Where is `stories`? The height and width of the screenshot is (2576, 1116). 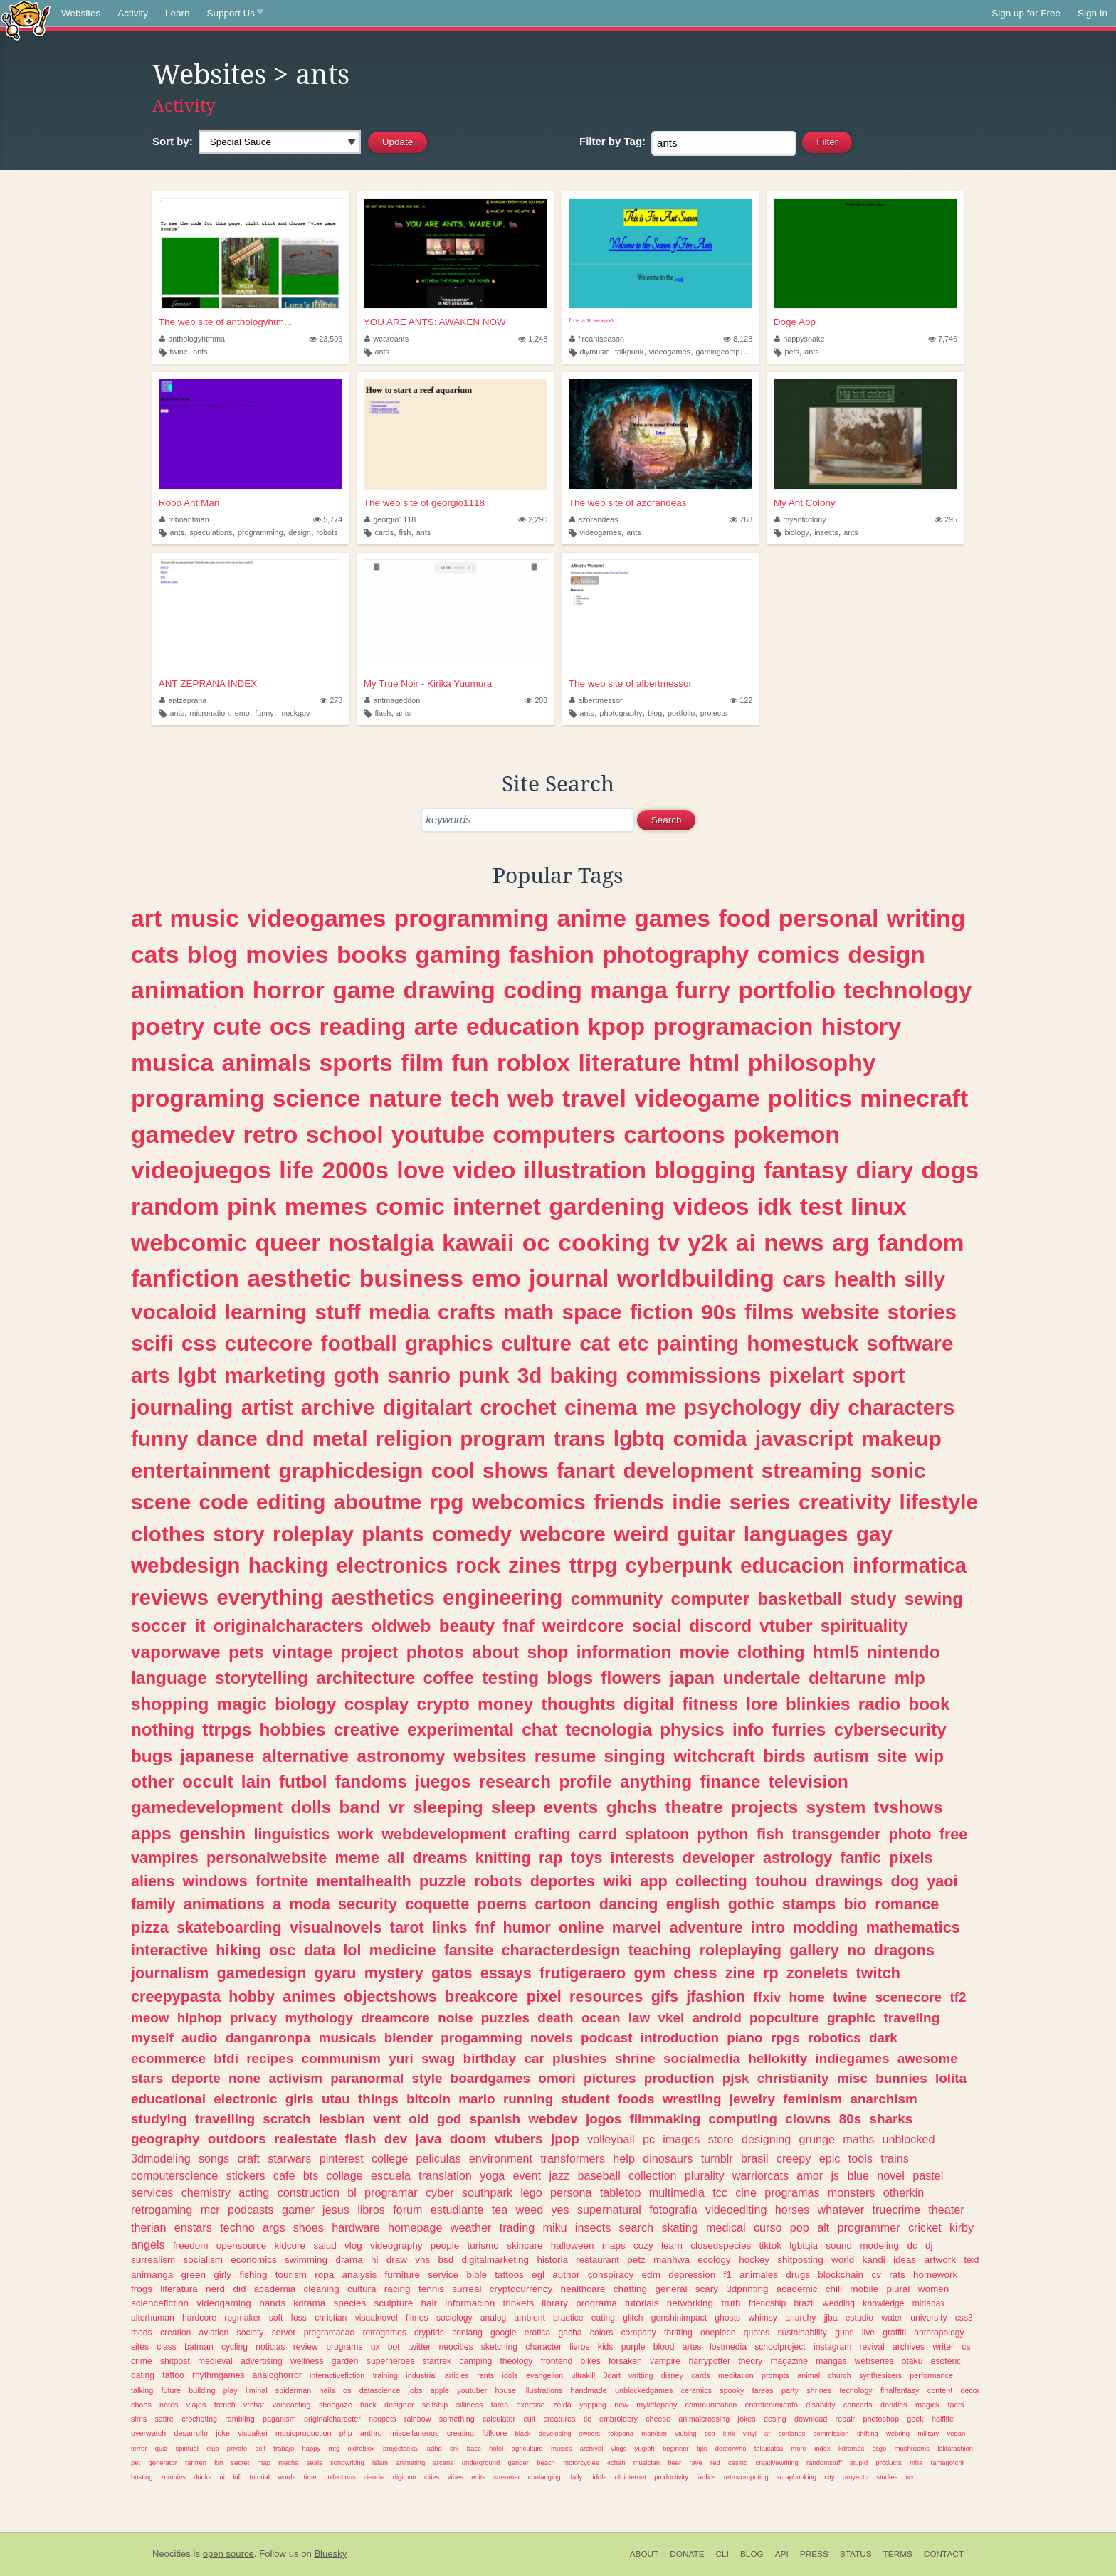
stories is located at coordinates (922, 1312).